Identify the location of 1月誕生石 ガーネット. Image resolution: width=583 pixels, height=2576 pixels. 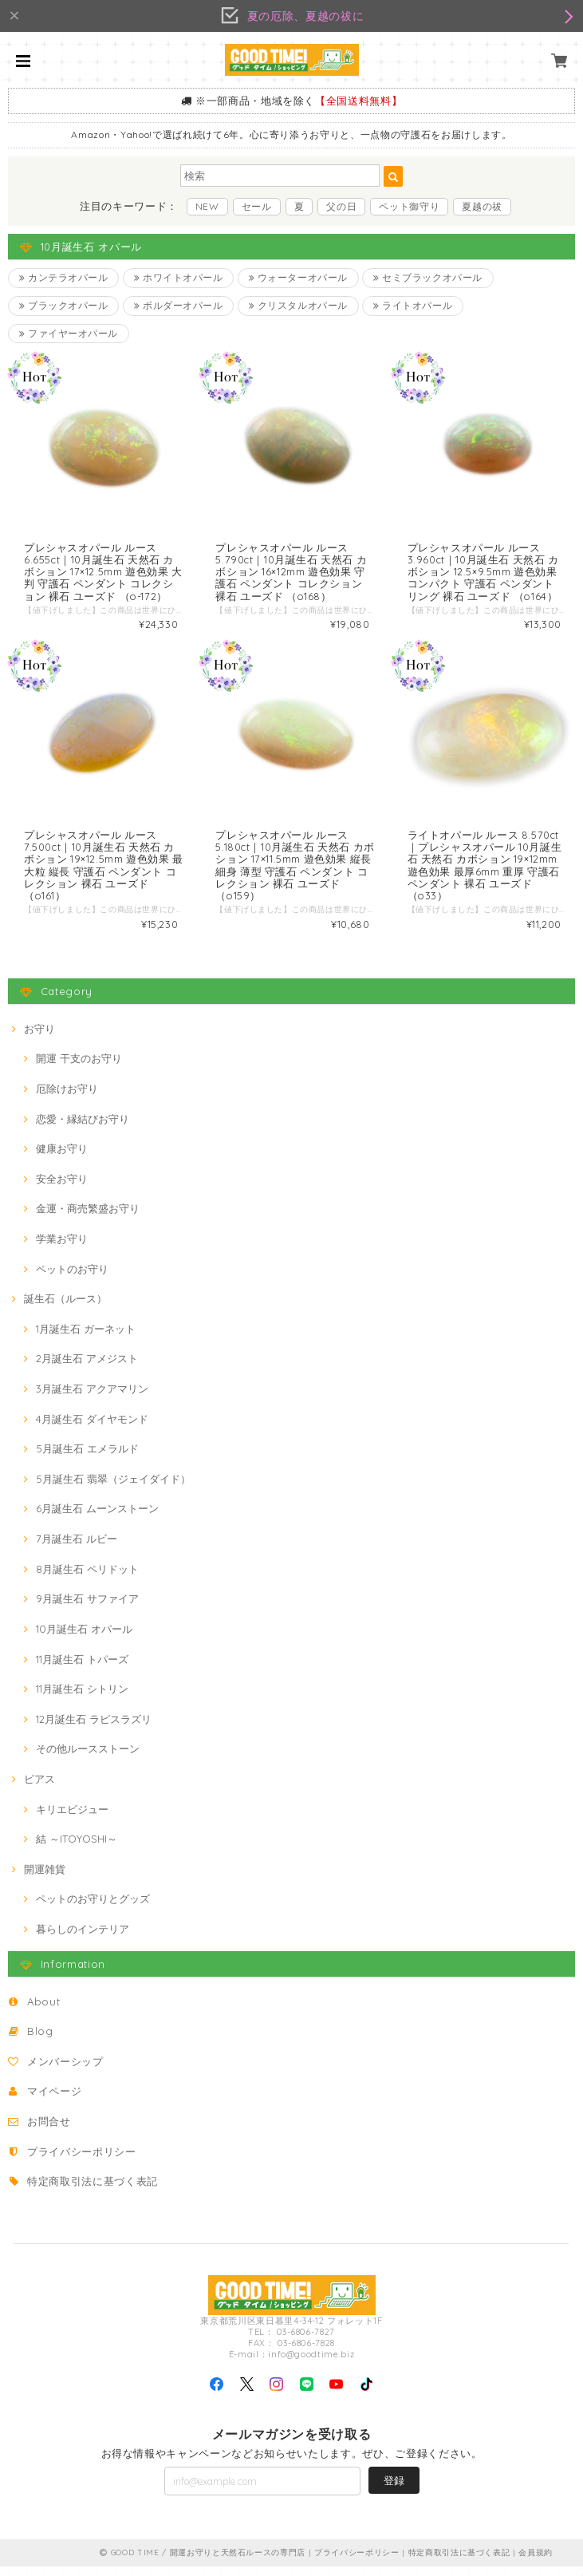
(86, 1339).